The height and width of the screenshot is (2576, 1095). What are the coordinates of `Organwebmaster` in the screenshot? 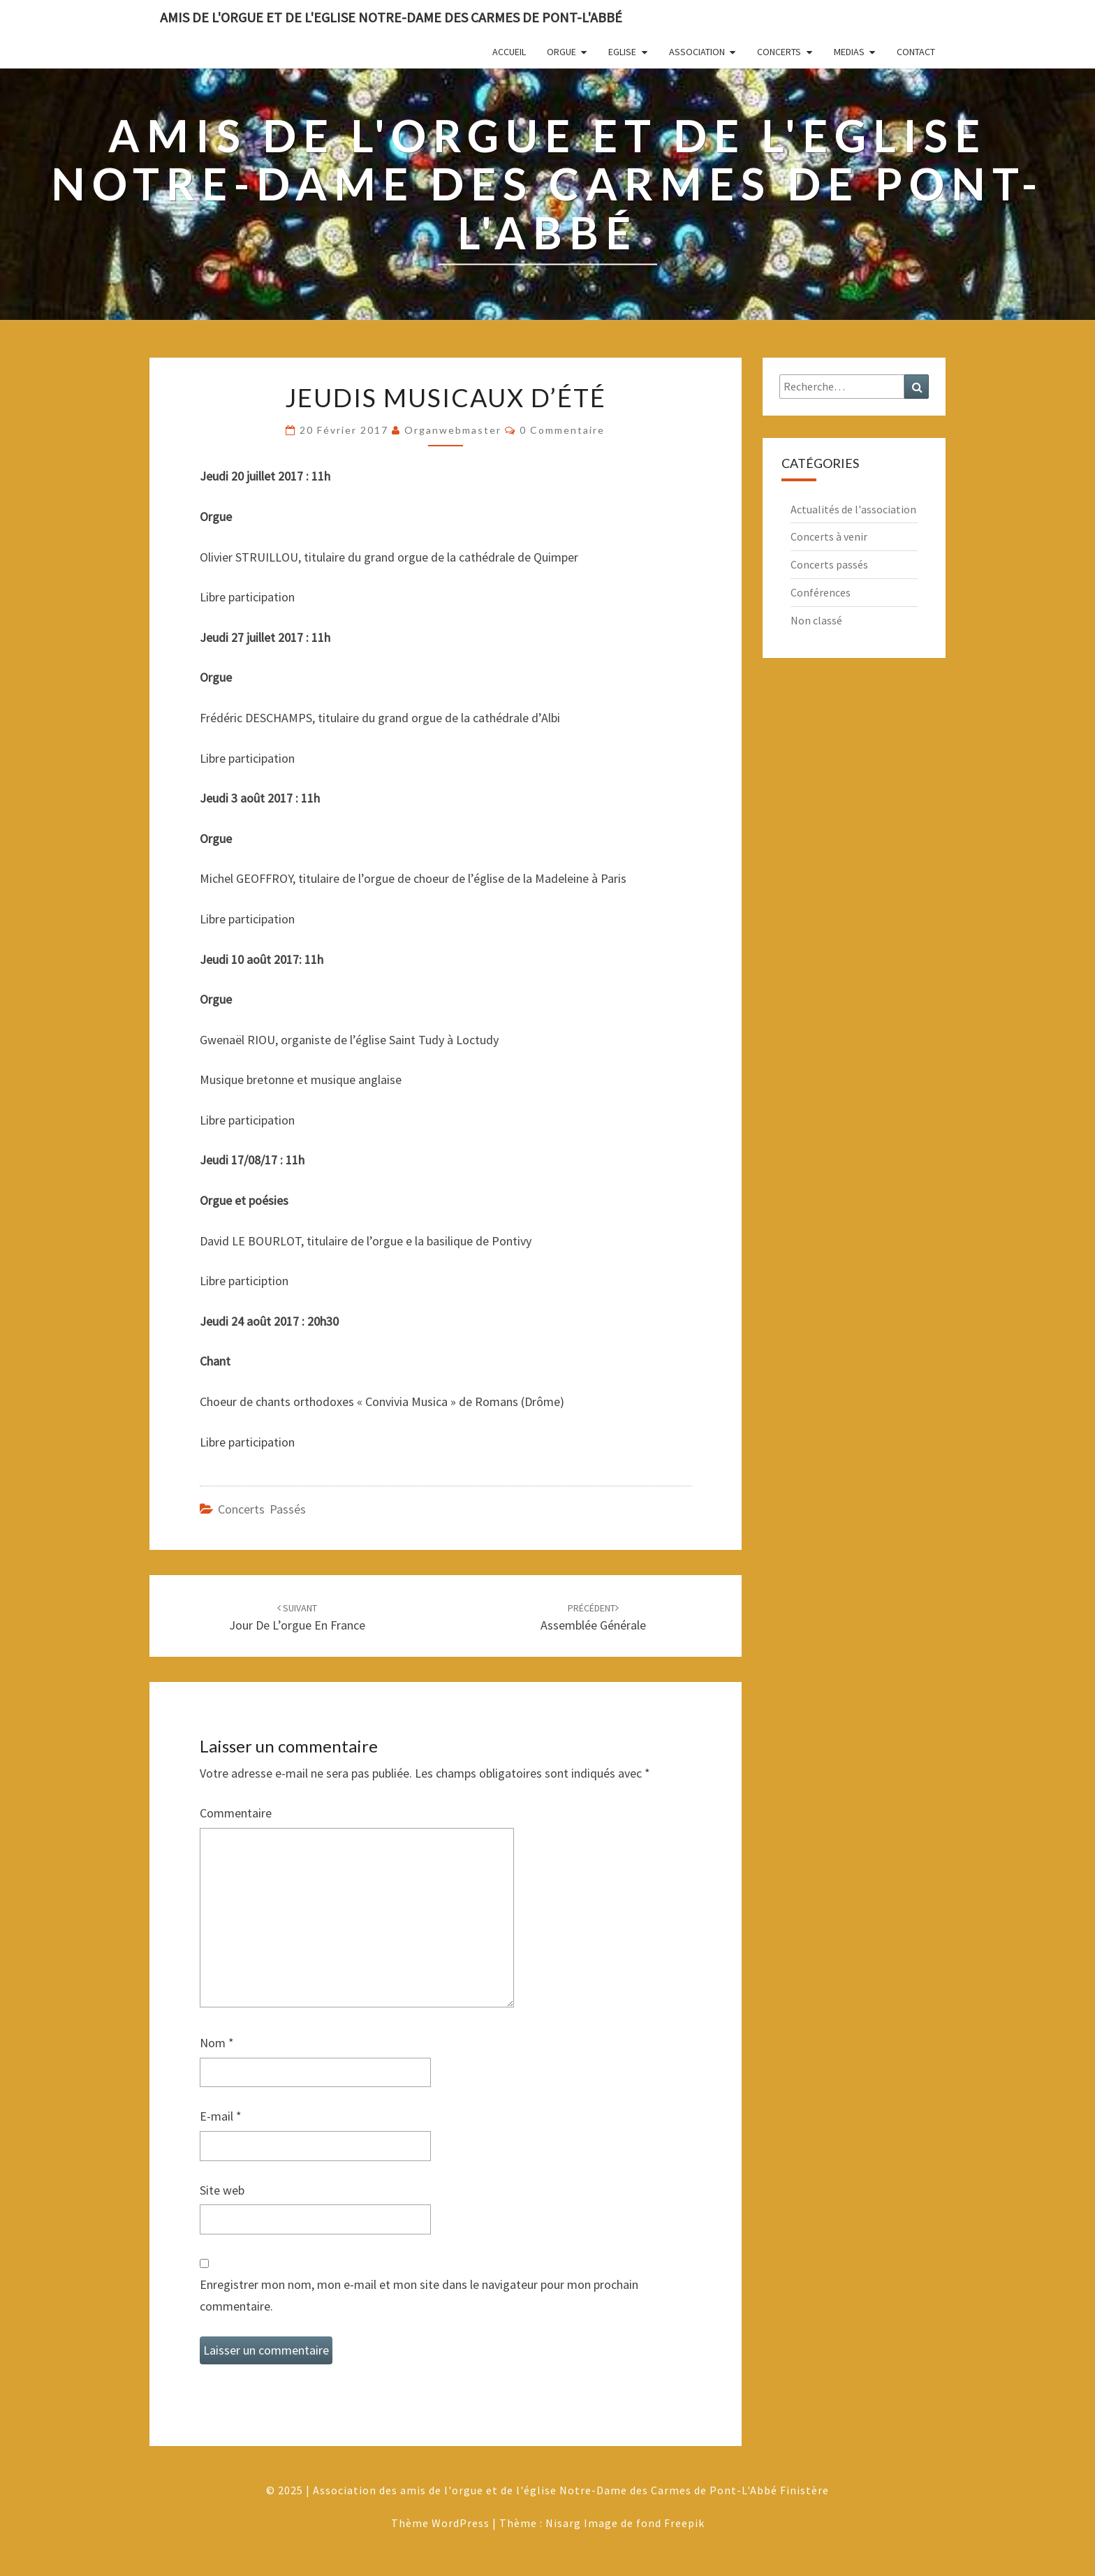 It's located at (452, 430).